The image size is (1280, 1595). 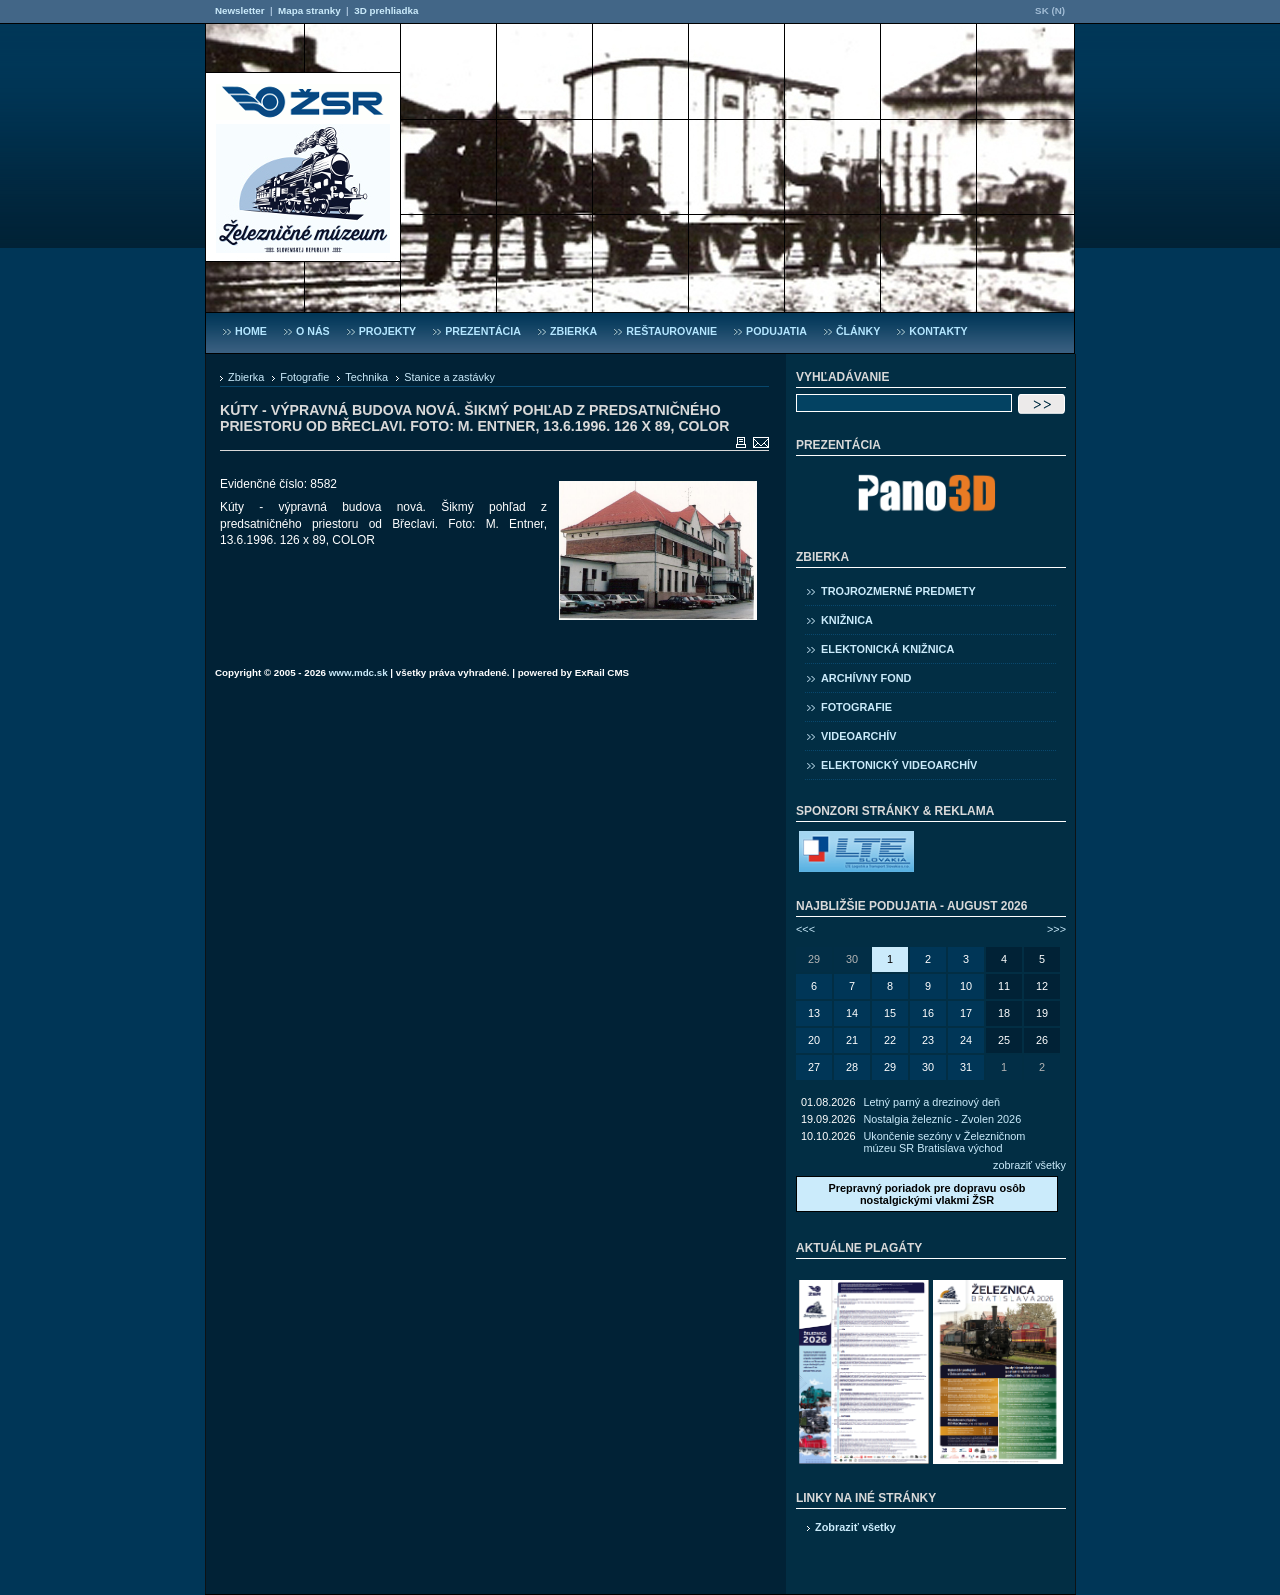 I want to click on Fotografie, so click(x=304, y=377).